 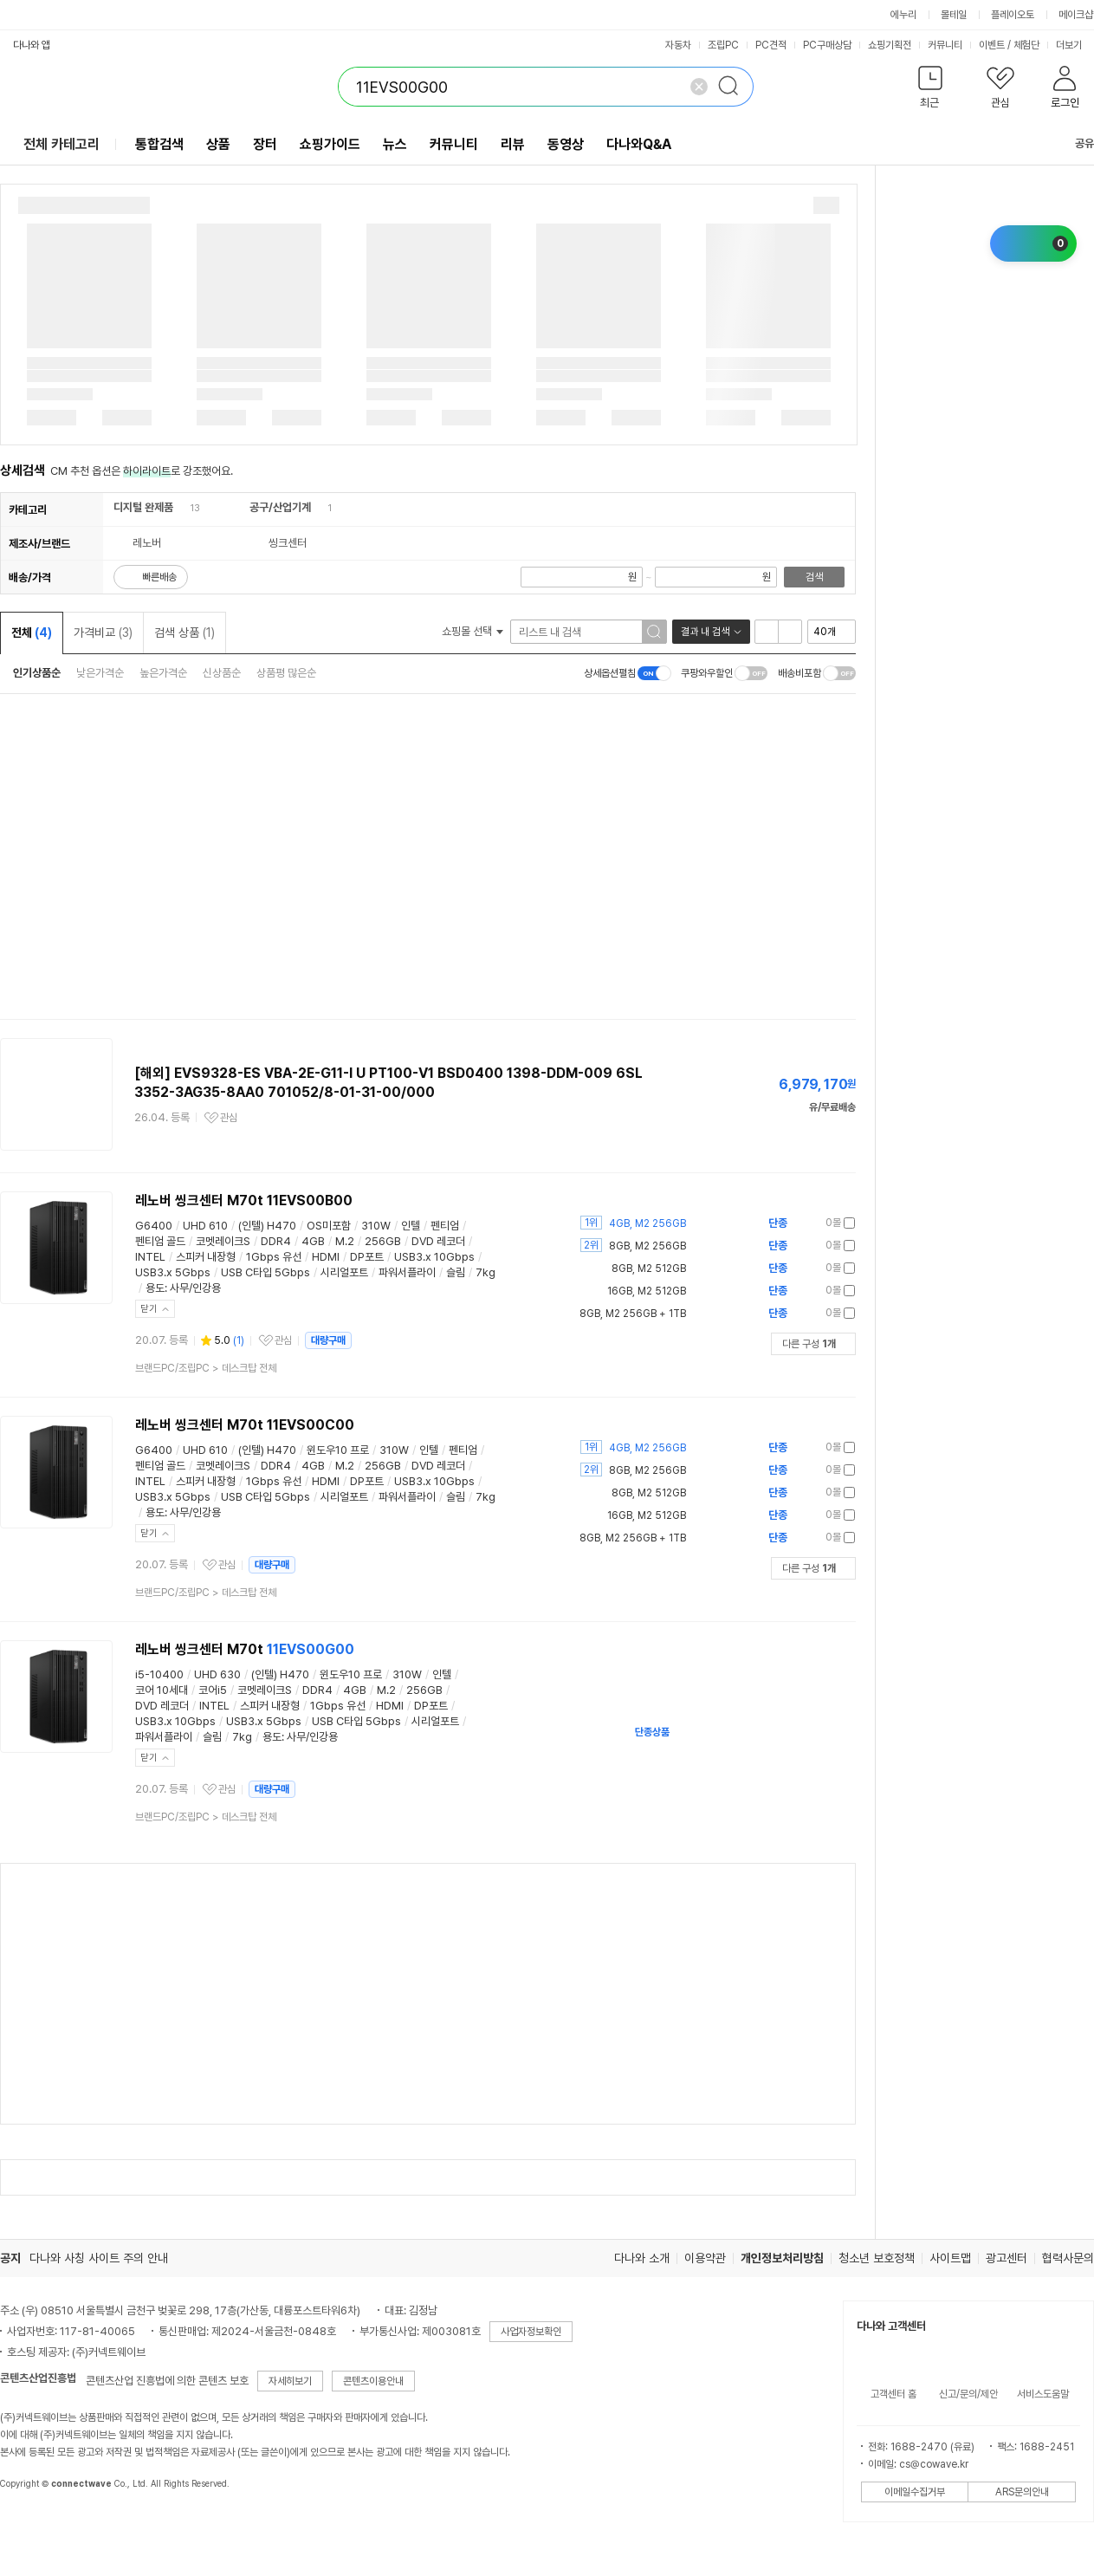 I want to click on PC견적, so click(x=771, y=45).